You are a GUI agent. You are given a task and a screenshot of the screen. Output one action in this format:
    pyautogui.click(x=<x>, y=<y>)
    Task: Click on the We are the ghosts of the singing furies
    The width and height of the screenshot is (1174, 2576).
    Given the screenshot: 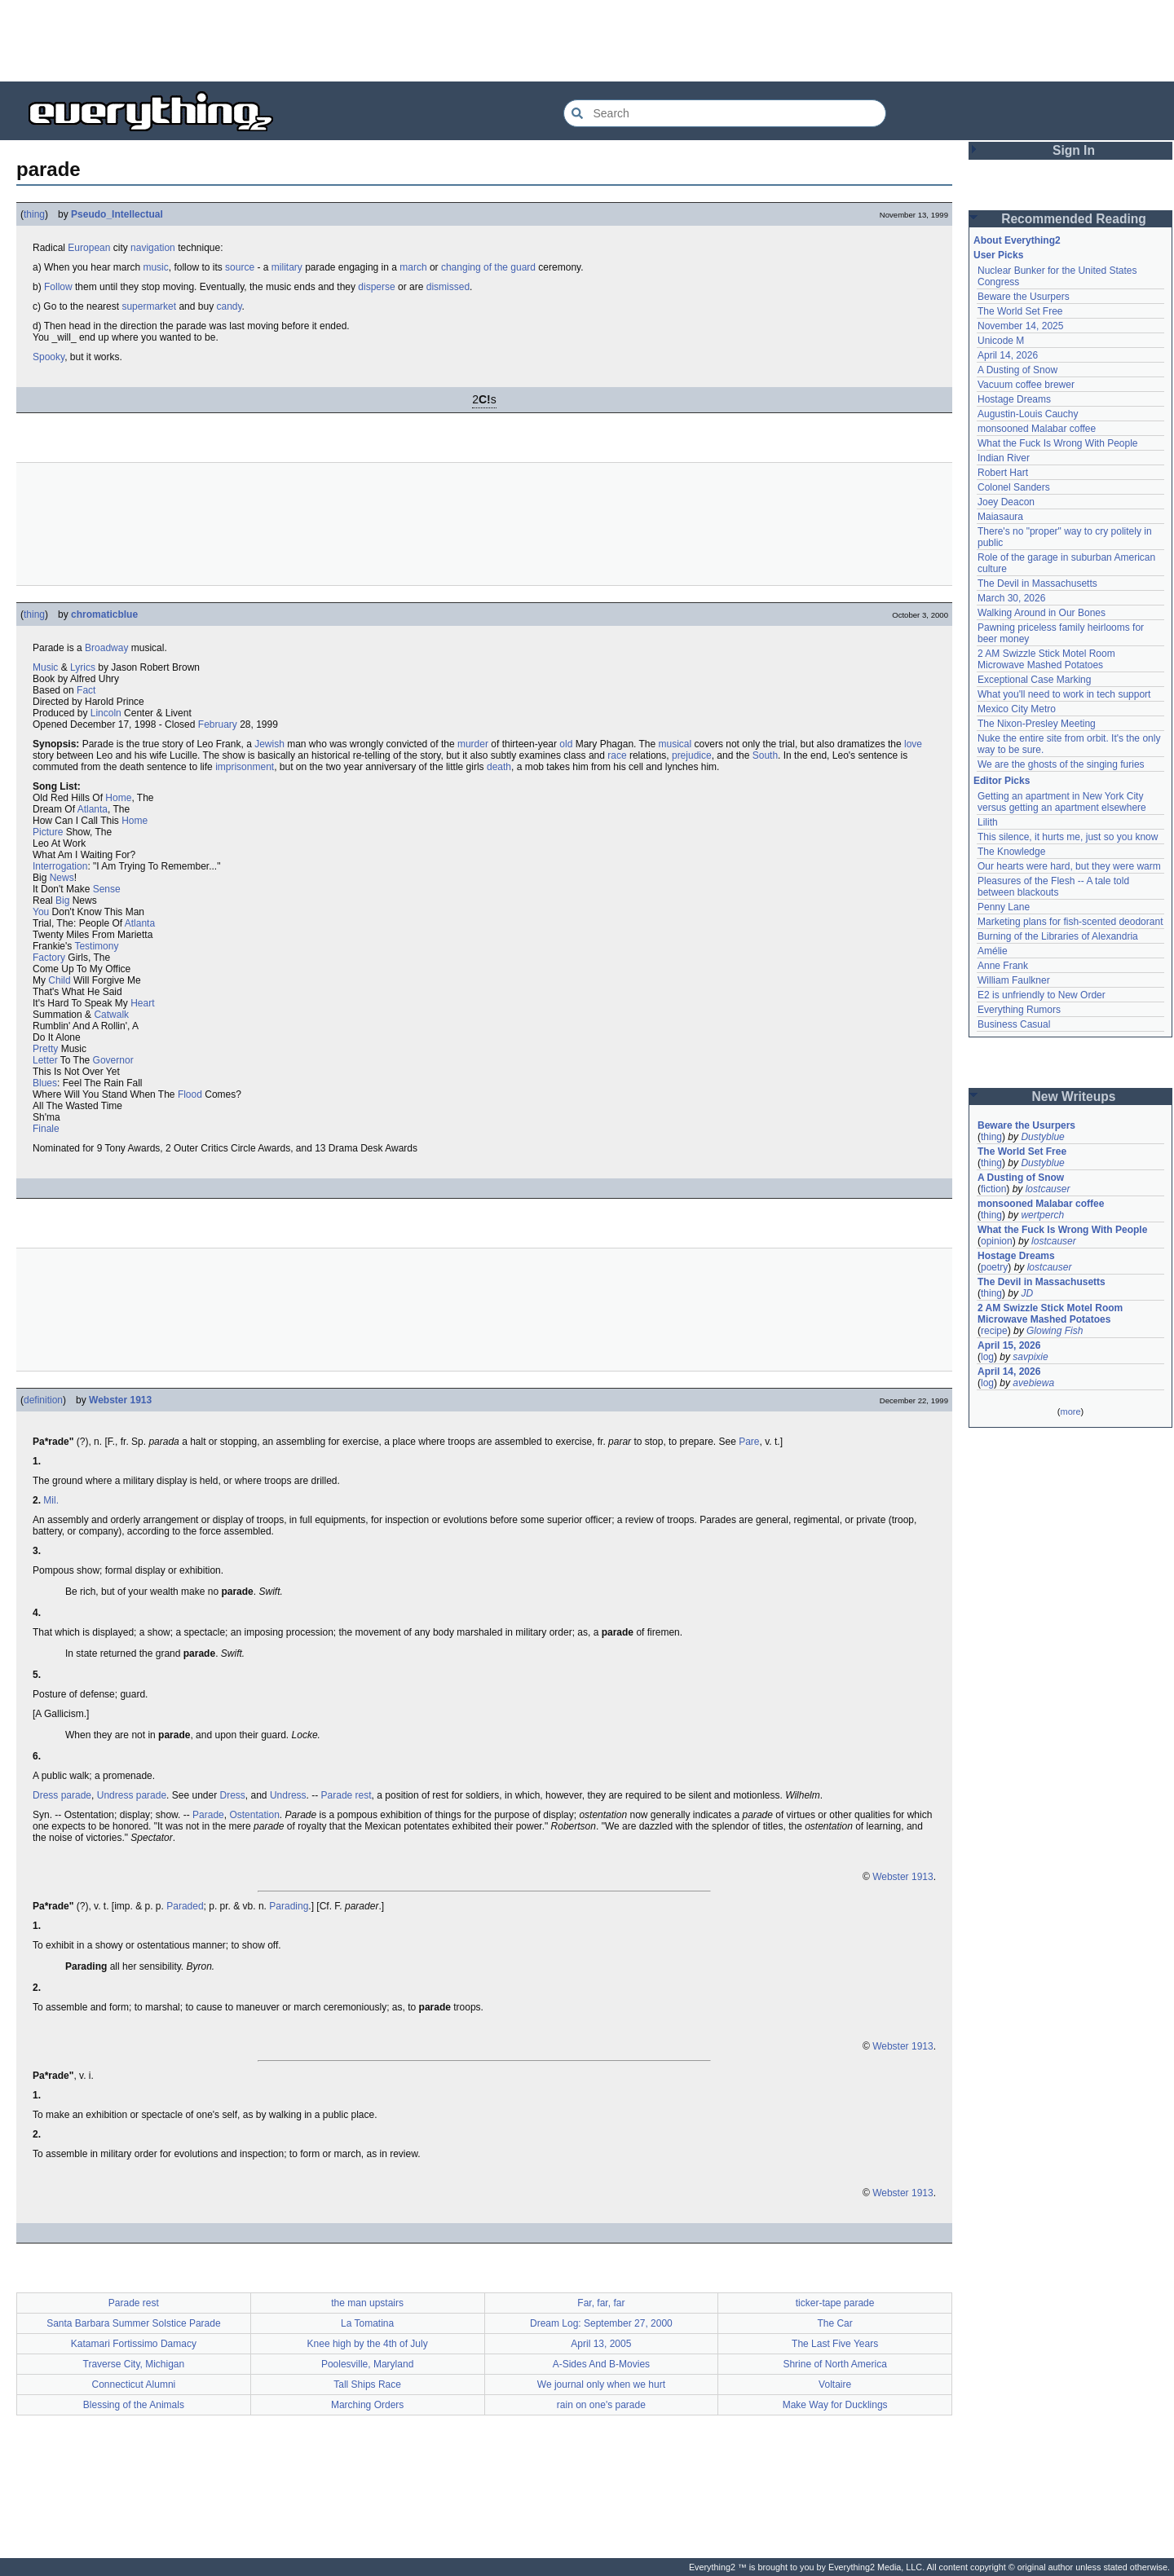 What is the action you would take?
    pyautogui.click(x=1061, y=764)
    